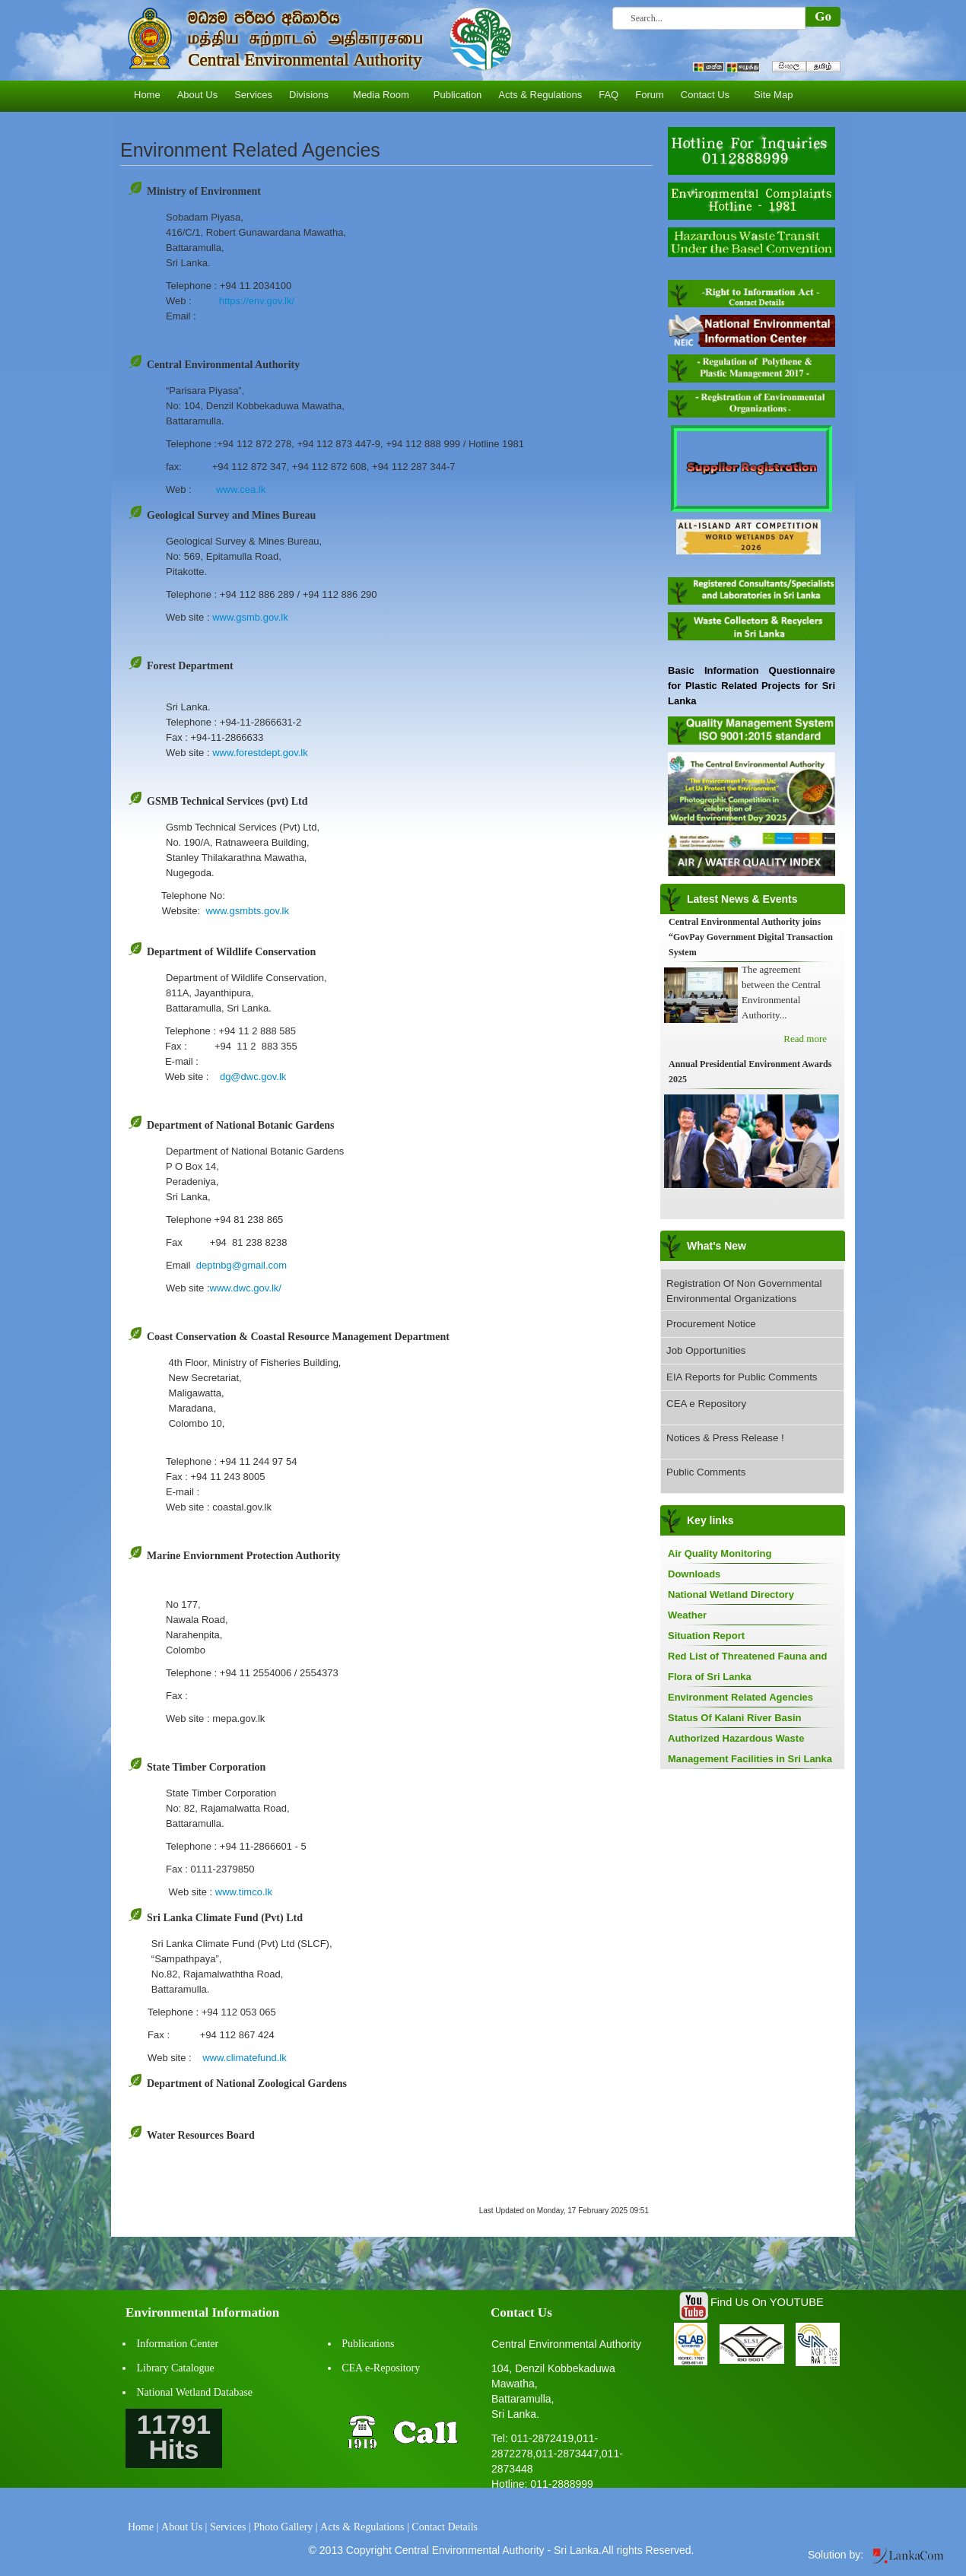 Image resolution: width=966 pixels, height=2576 pixels. I want to click on Information Center, so click(178, 2343).